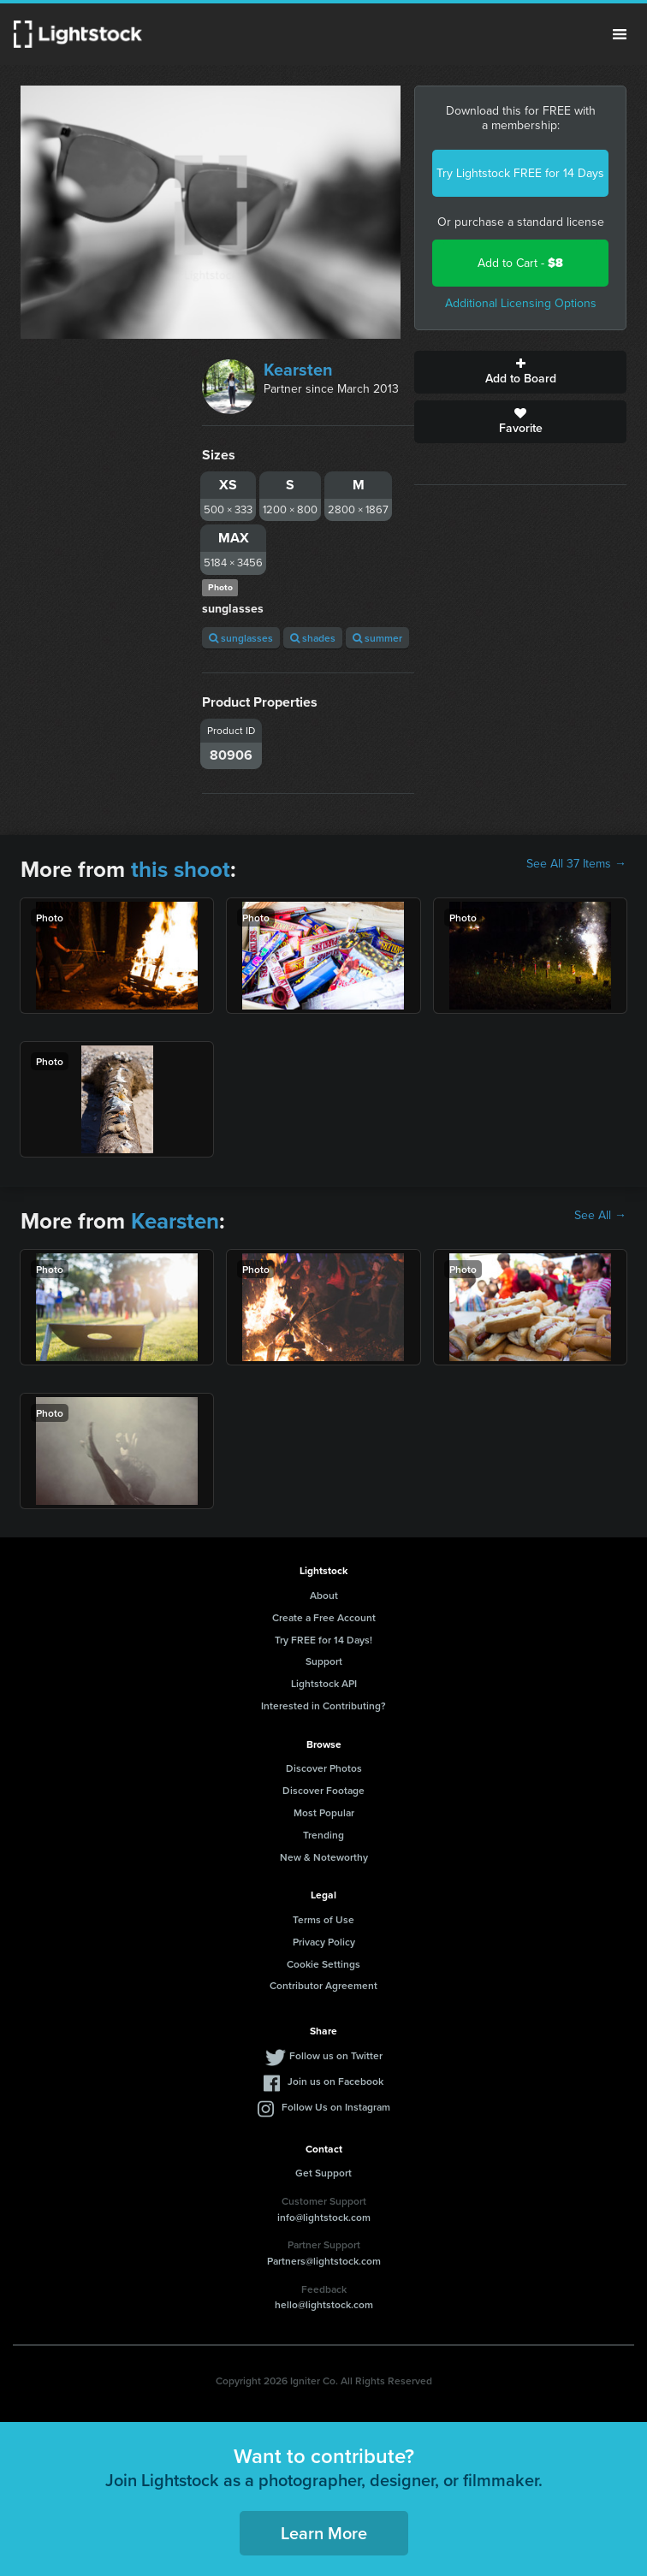 The image size is (647, 2576). What do you see at coordinates (576, 864) in the screenshot?
I see `See All 37 Items →` at bounding box center [576, 864].